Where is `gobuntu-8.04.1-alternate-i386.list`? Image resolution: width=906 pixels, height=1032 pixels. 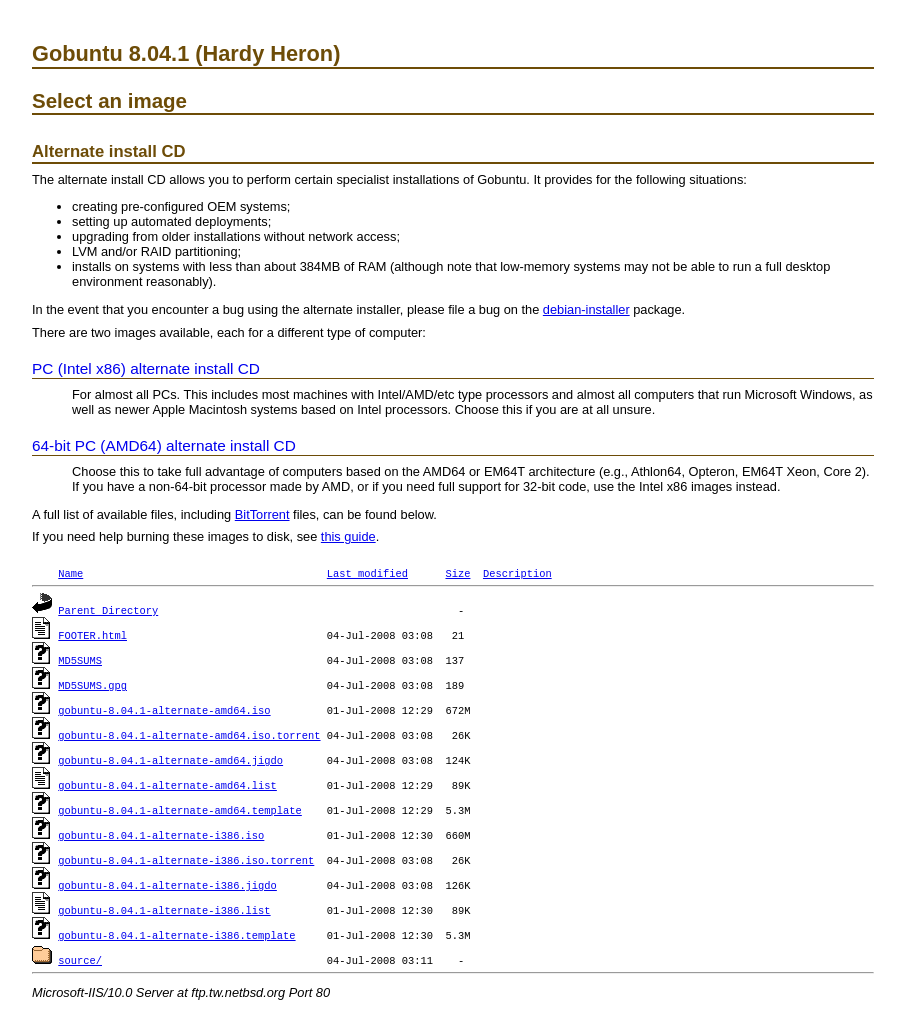 gobuntu-8.04.1-alternate-i386.list is located at coordinates (164, 910).